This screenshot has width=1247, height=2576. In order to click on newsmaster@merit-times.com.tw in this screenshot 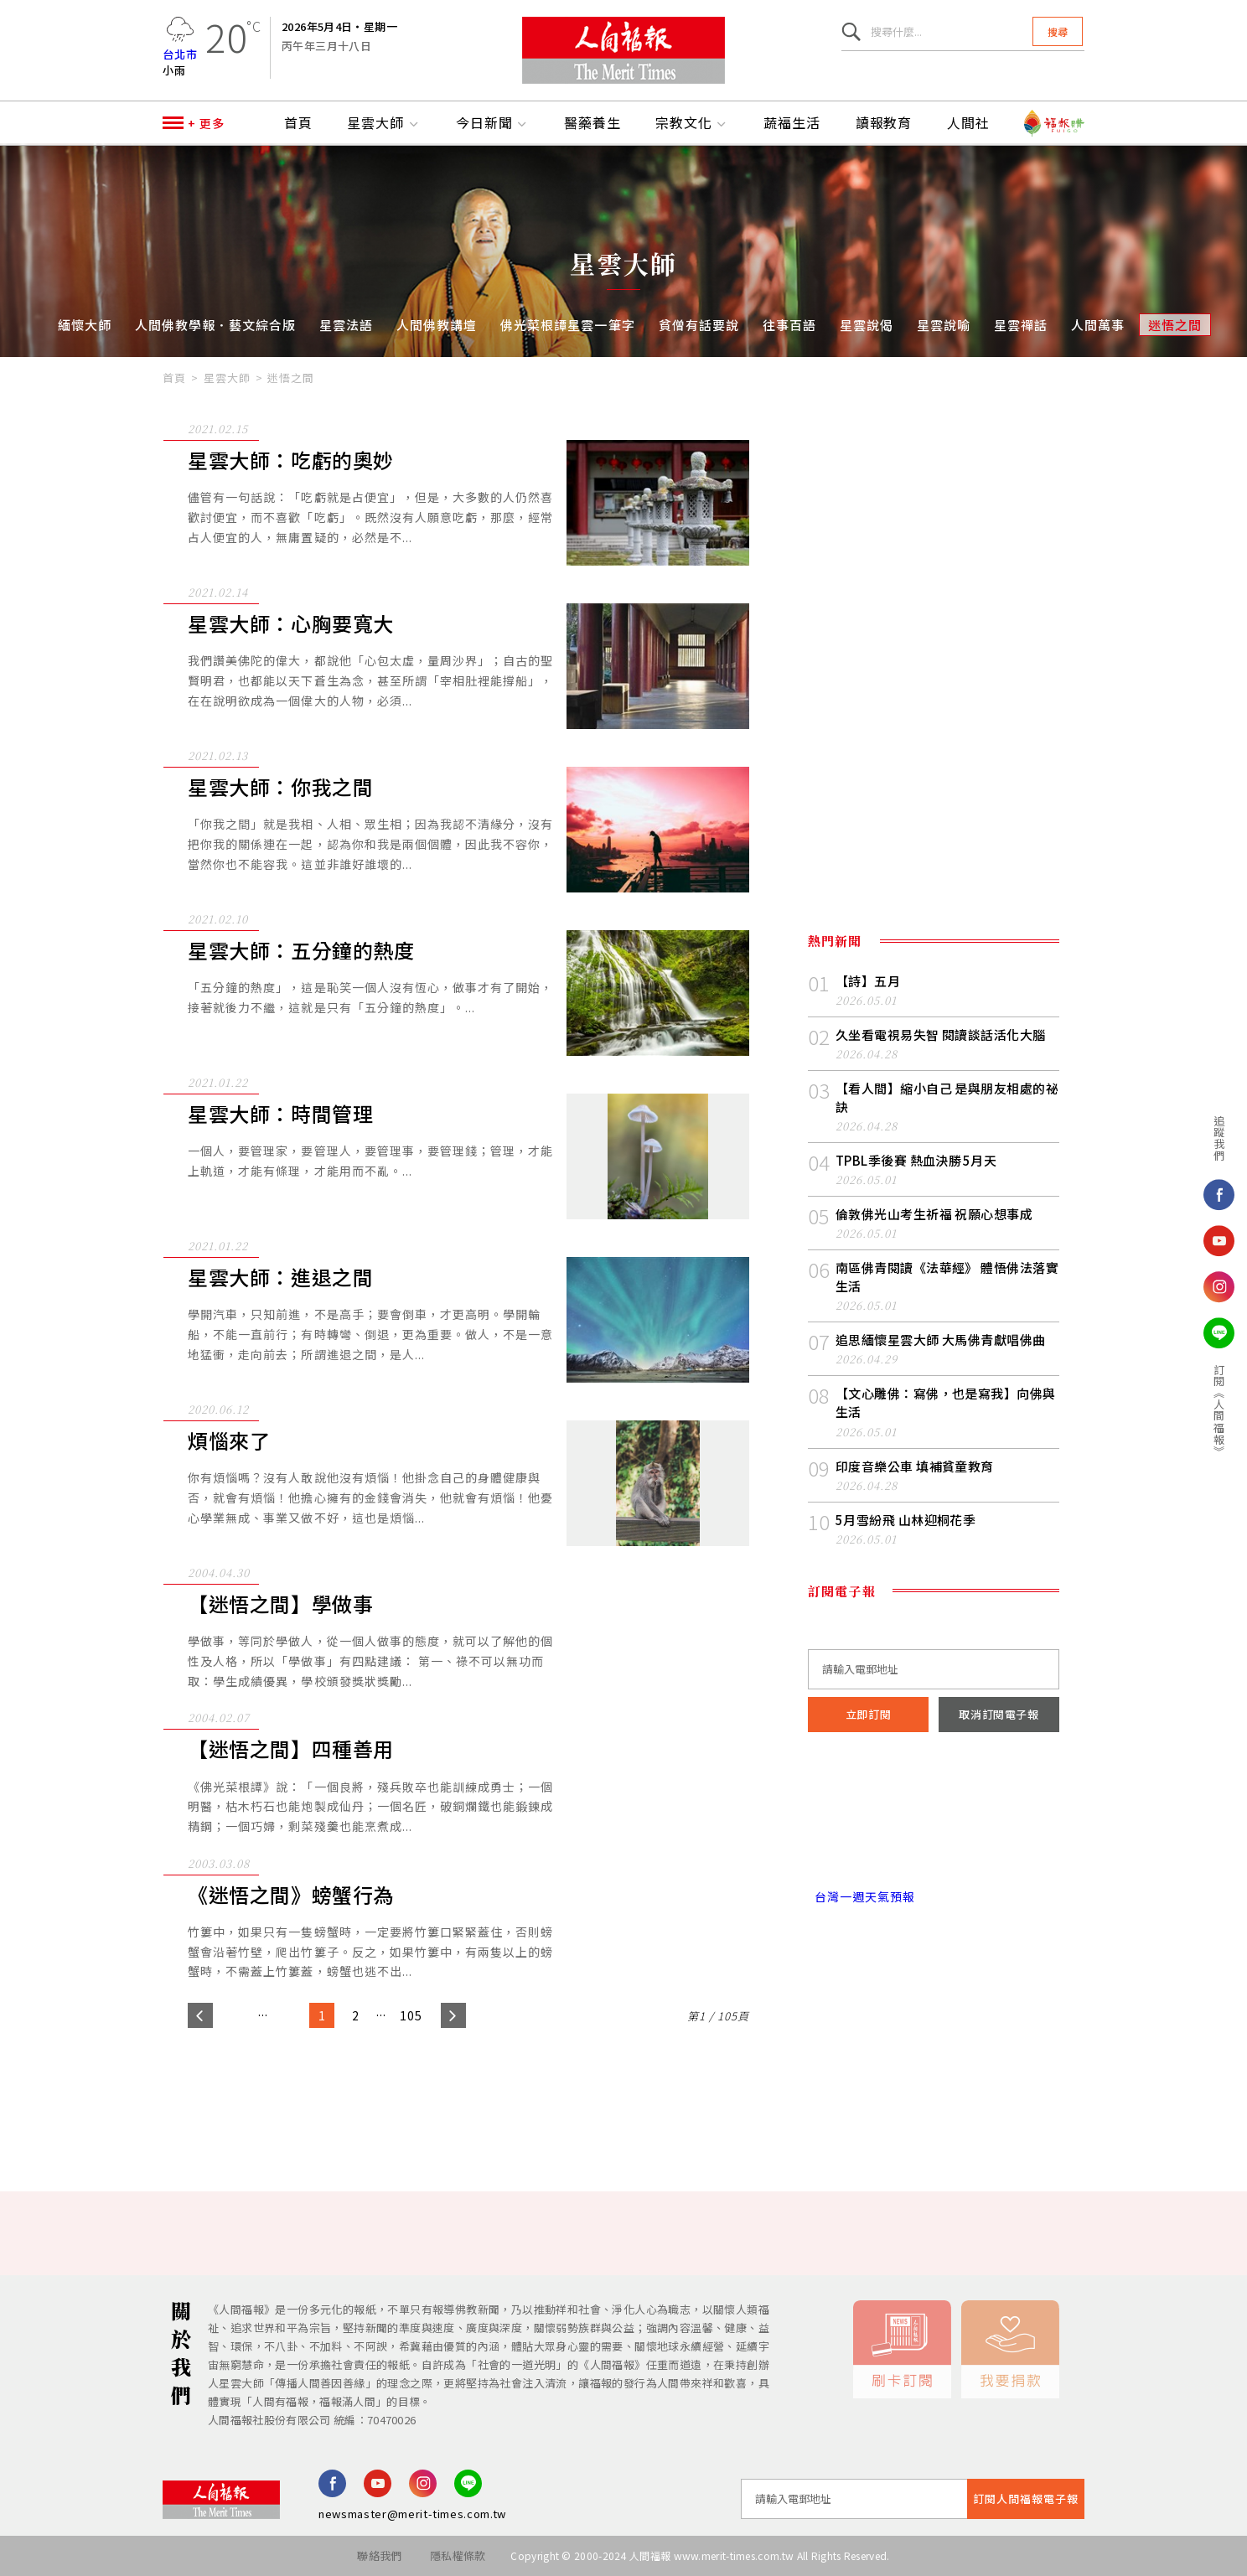, I will do `click(412, 2513)`.